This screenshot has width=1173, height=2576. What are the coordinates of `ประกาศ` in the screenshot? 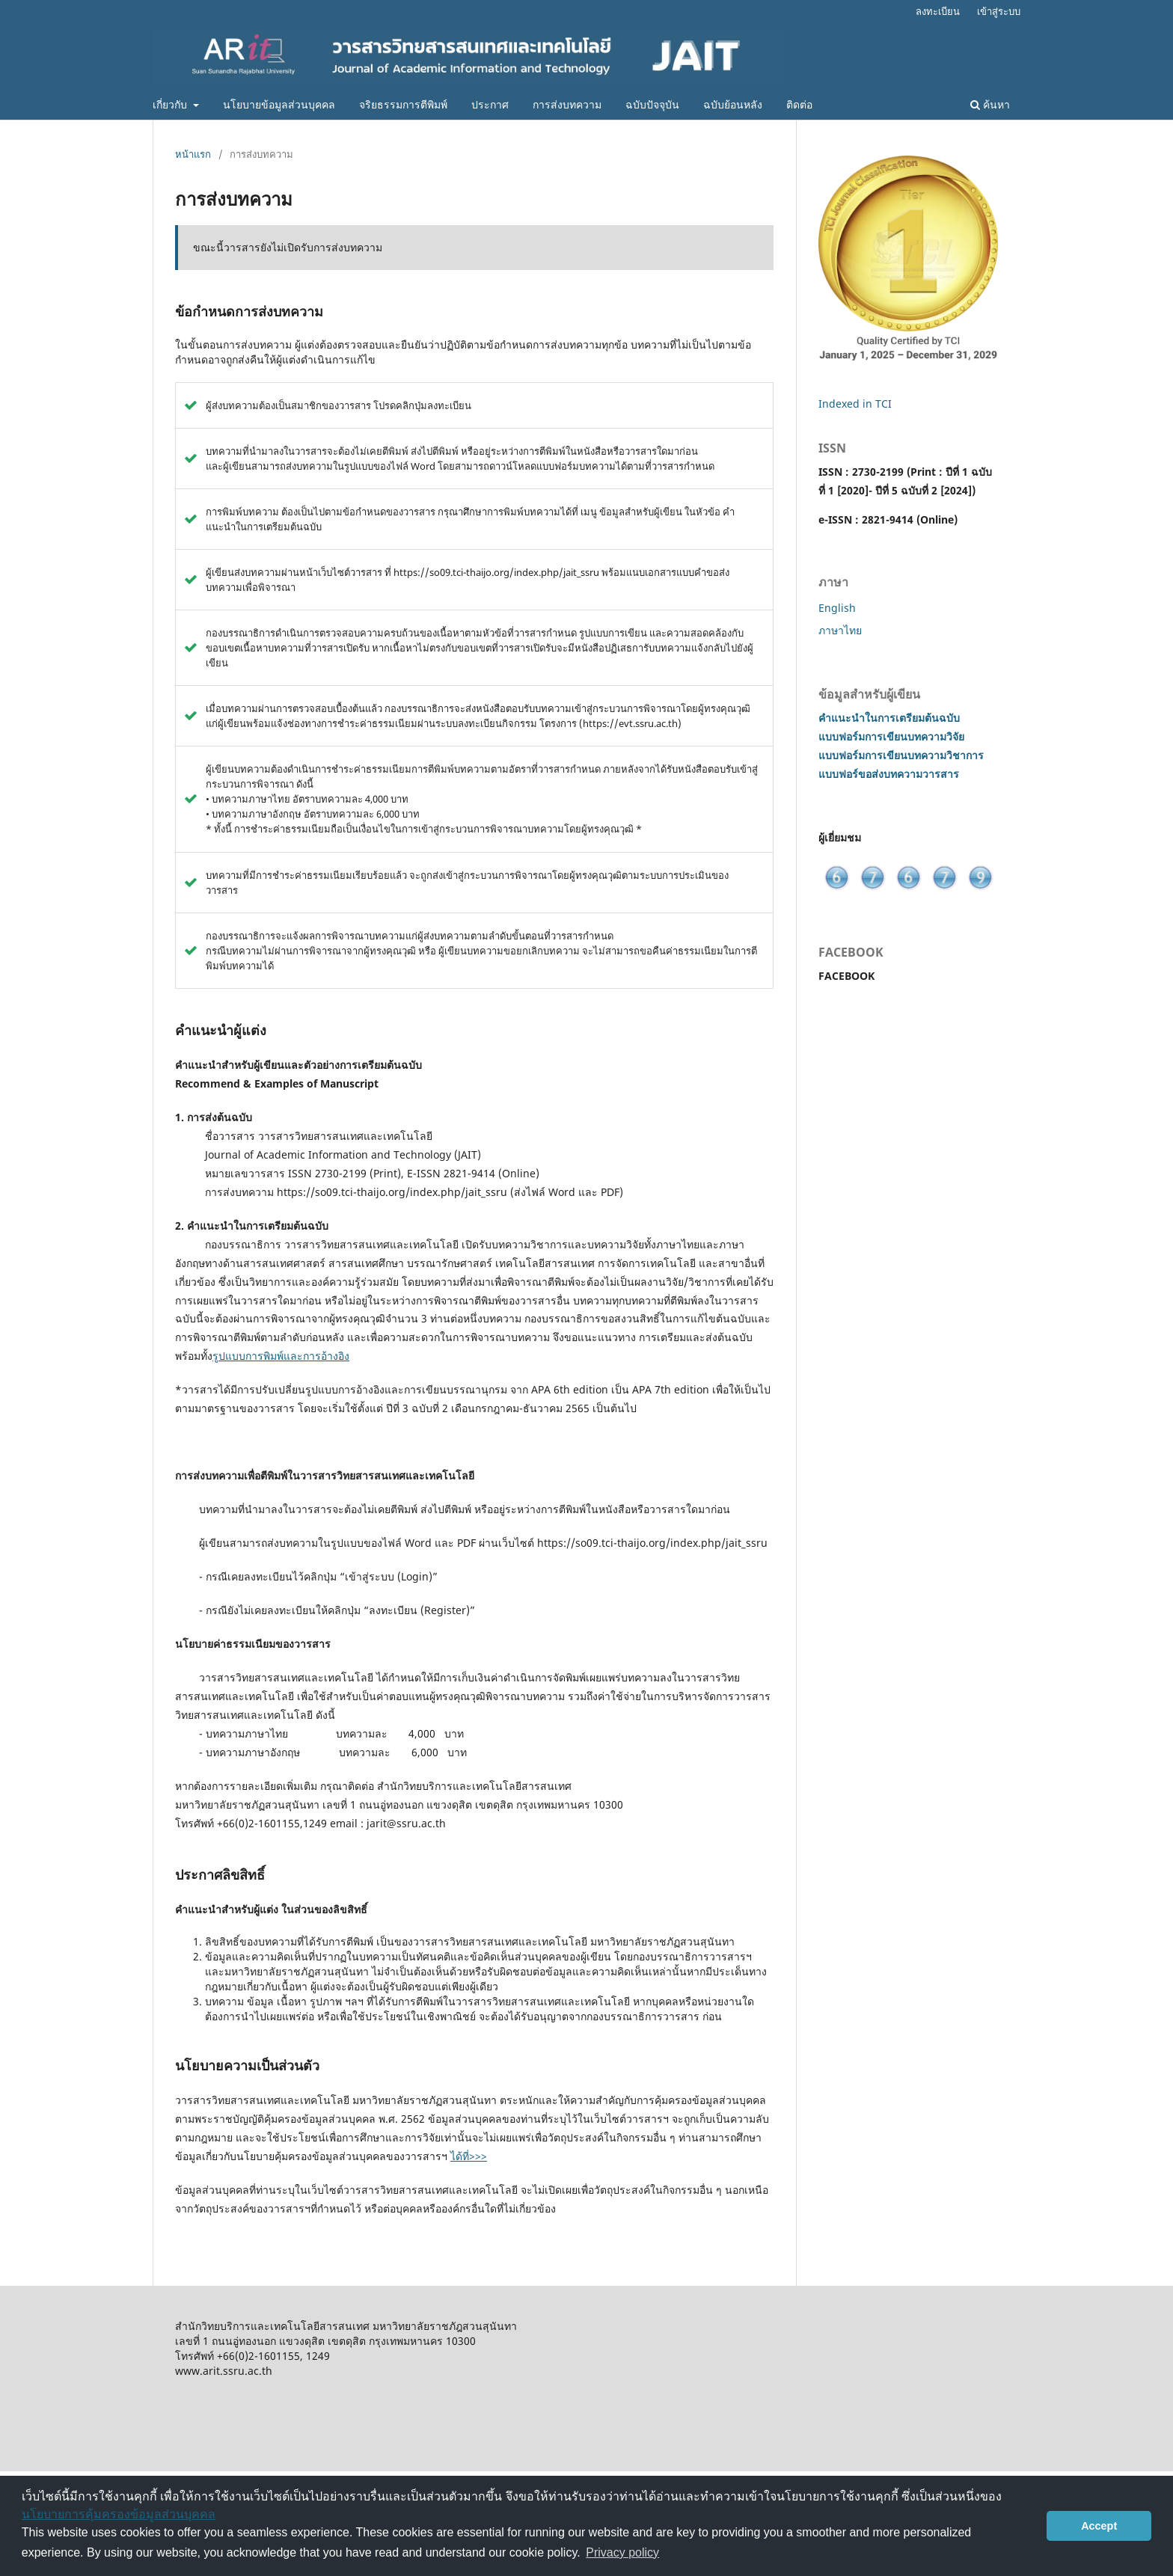 It's located at (490, 104).